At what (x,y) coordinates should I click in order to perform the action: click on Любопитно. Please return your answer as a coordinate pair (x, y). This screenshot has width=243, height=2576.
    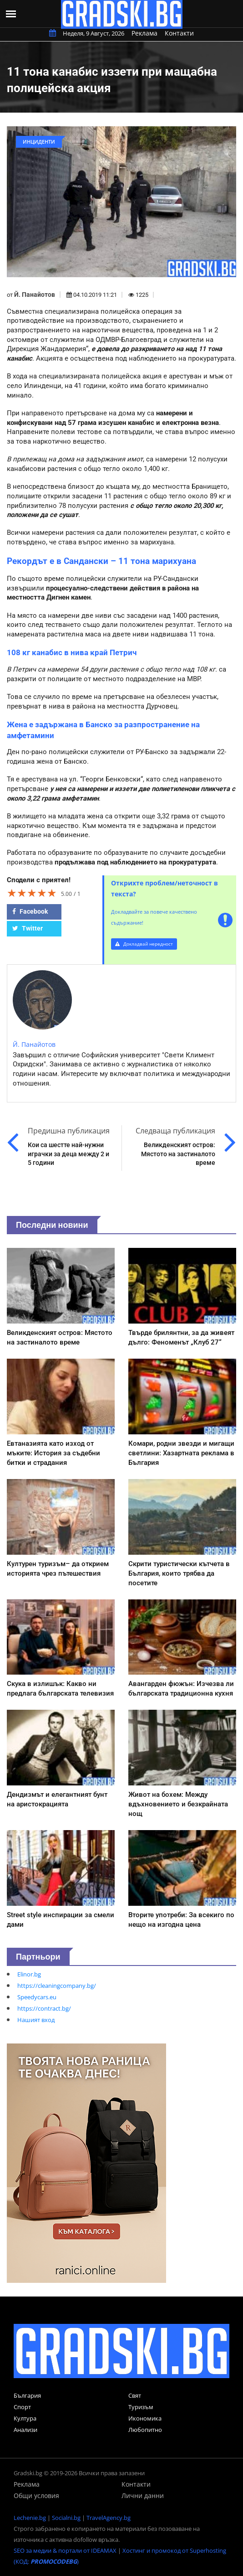
    Looking at the image, I should click on (145, 2430).